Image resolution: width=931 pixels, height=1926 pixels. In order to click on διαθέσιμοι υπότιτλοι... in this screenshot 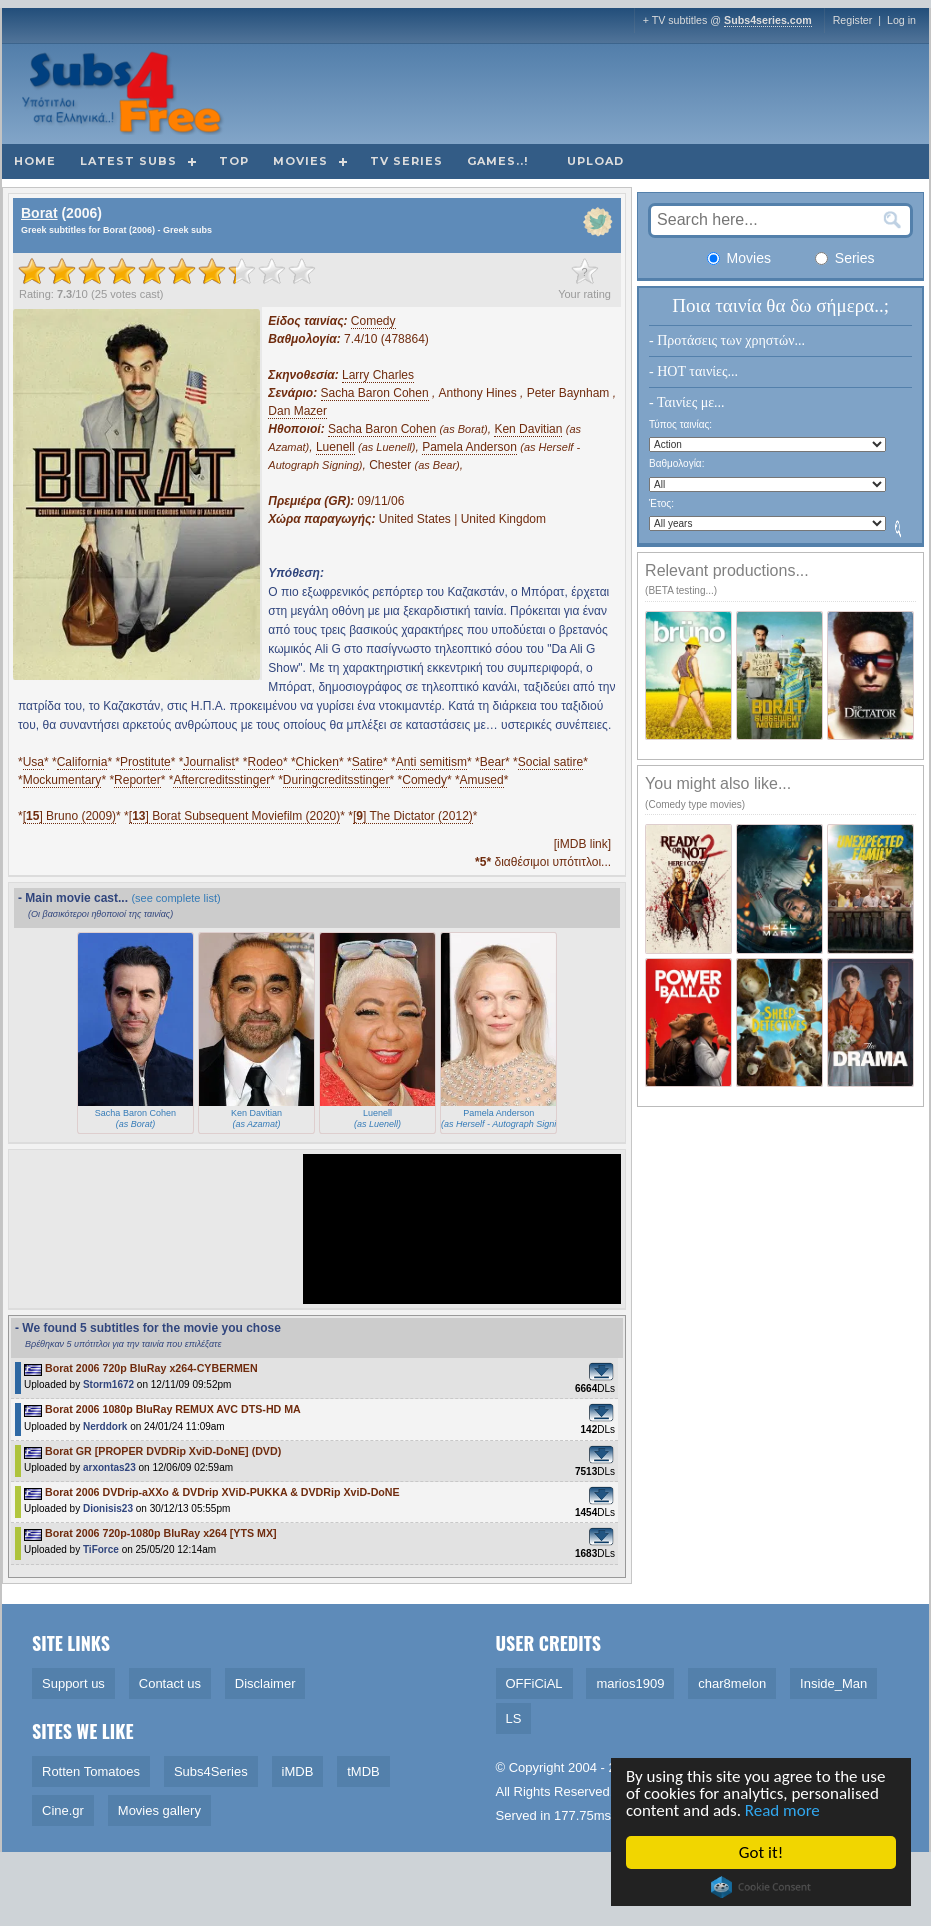, I will do `click(543, 862)`.